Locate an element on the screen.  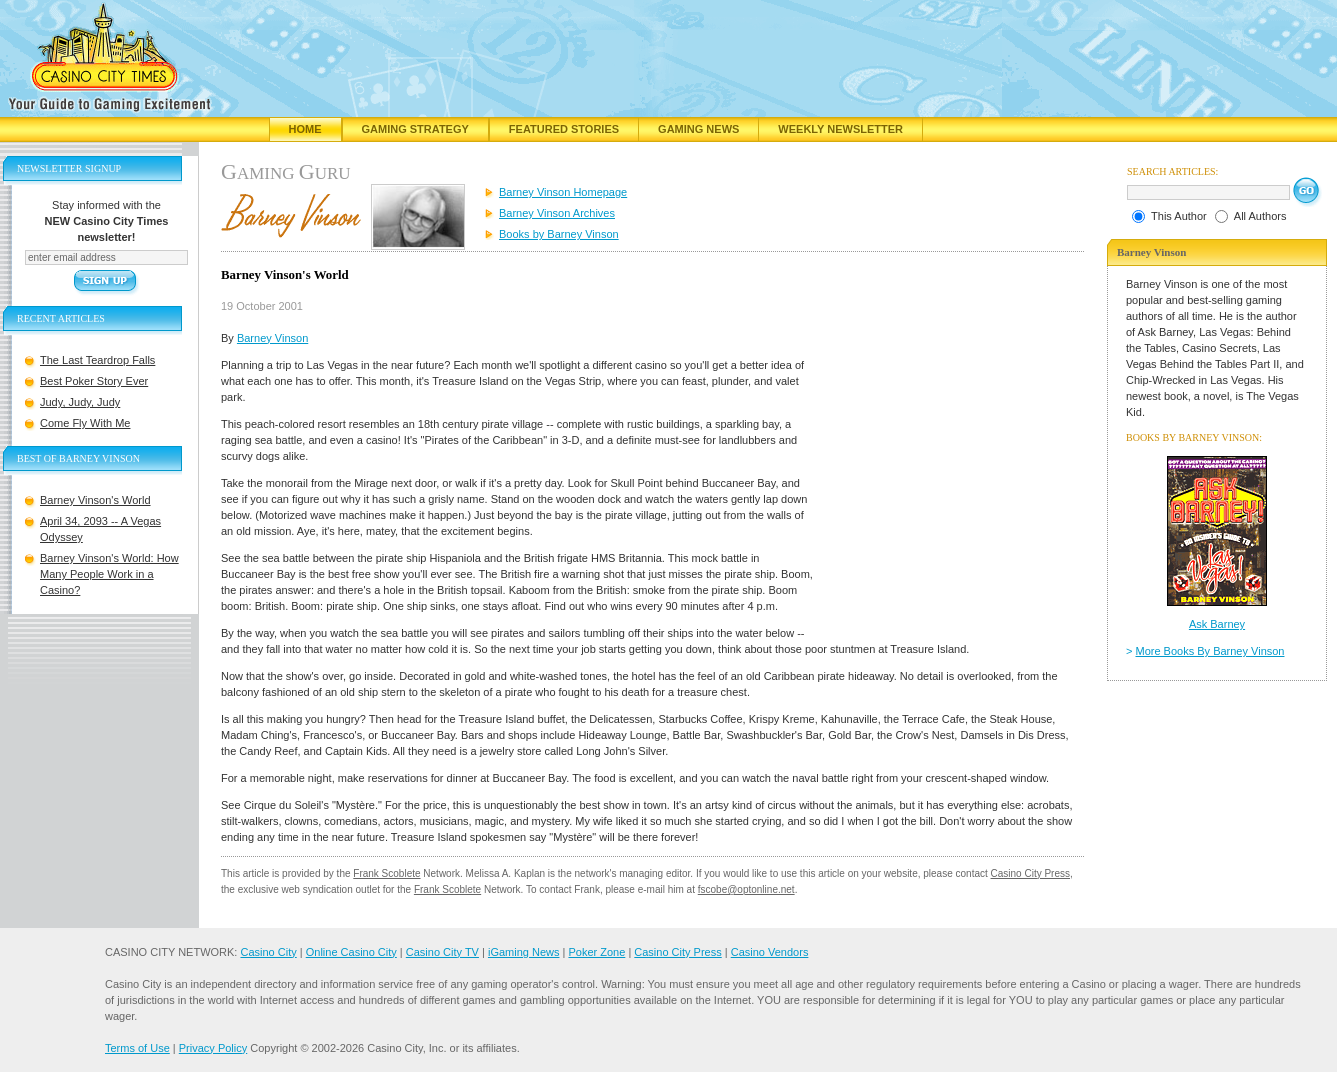
fscobe@optonline.net is located at coordinates (746, 889).